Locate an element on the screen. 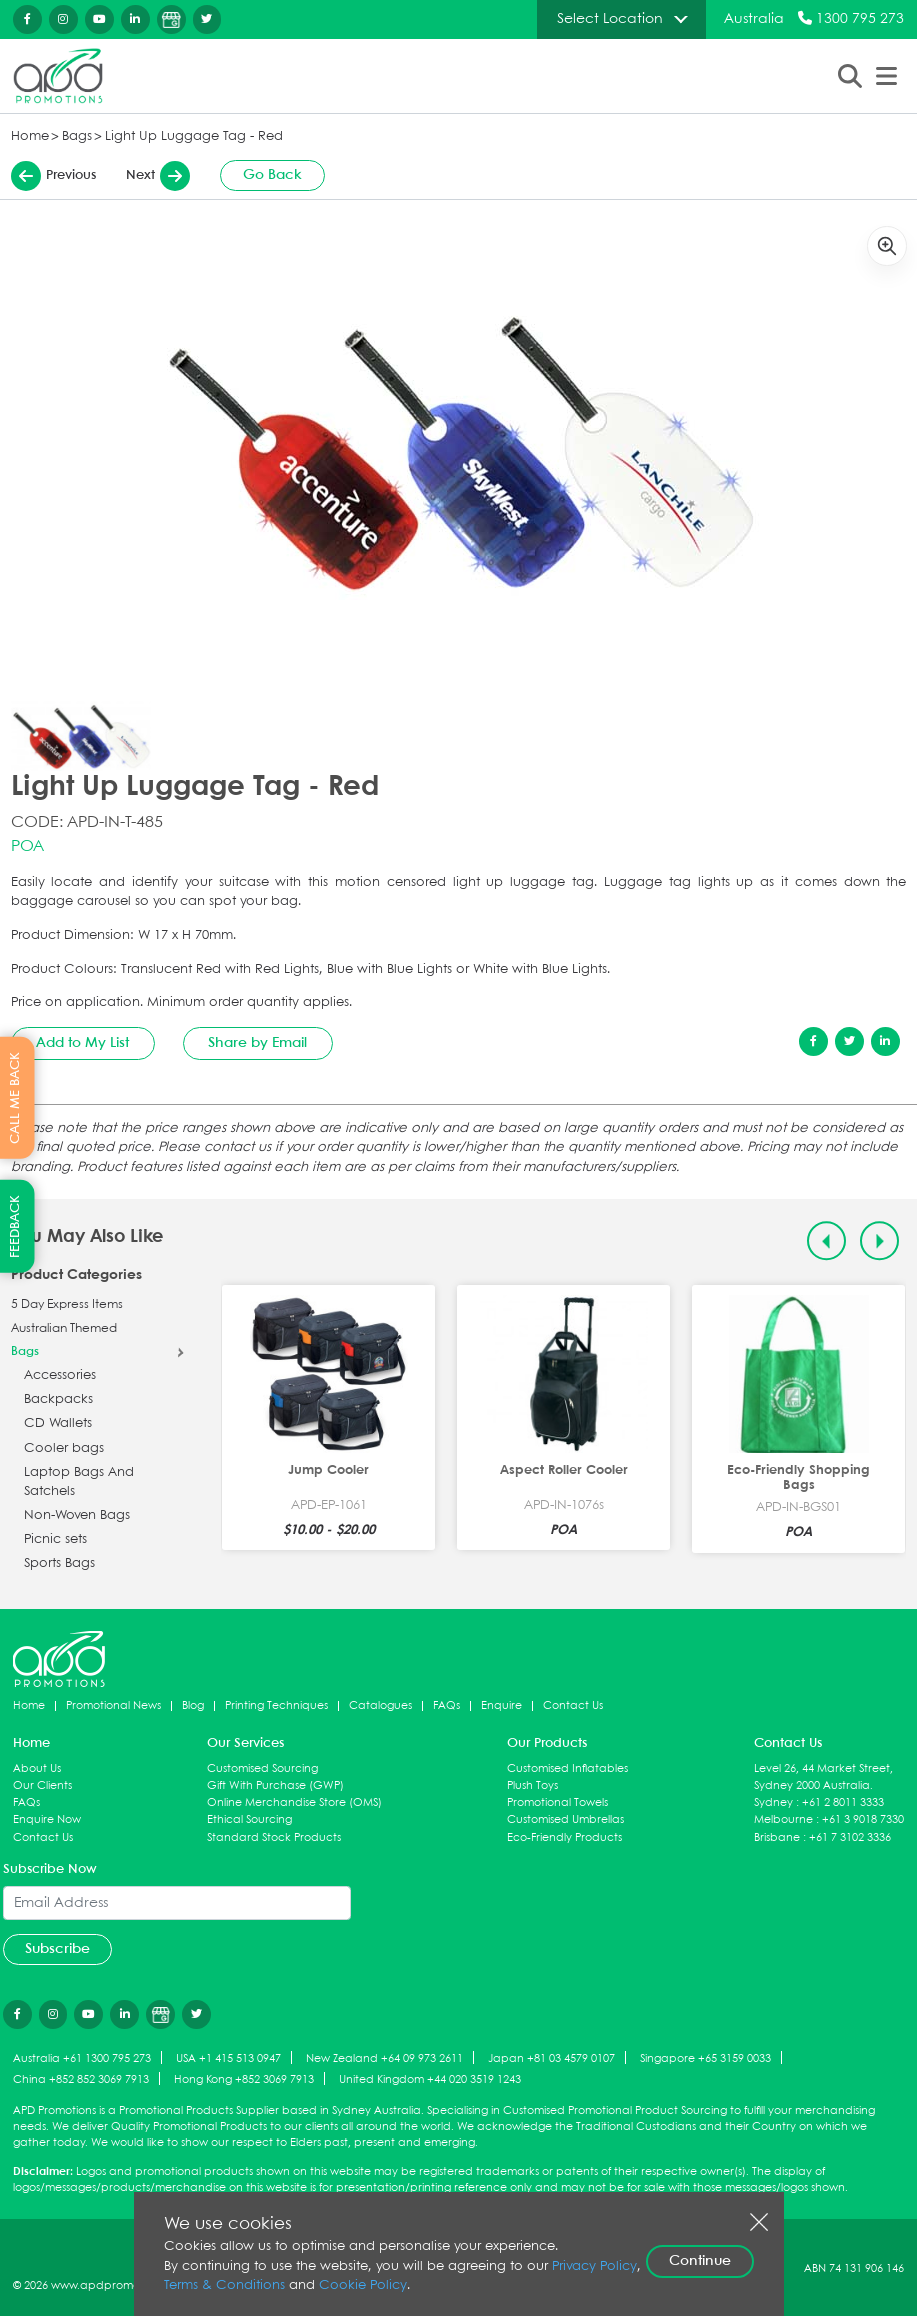 This screenshot has height=2316, width=917. Sydney is located at coordinates (773, 1802).